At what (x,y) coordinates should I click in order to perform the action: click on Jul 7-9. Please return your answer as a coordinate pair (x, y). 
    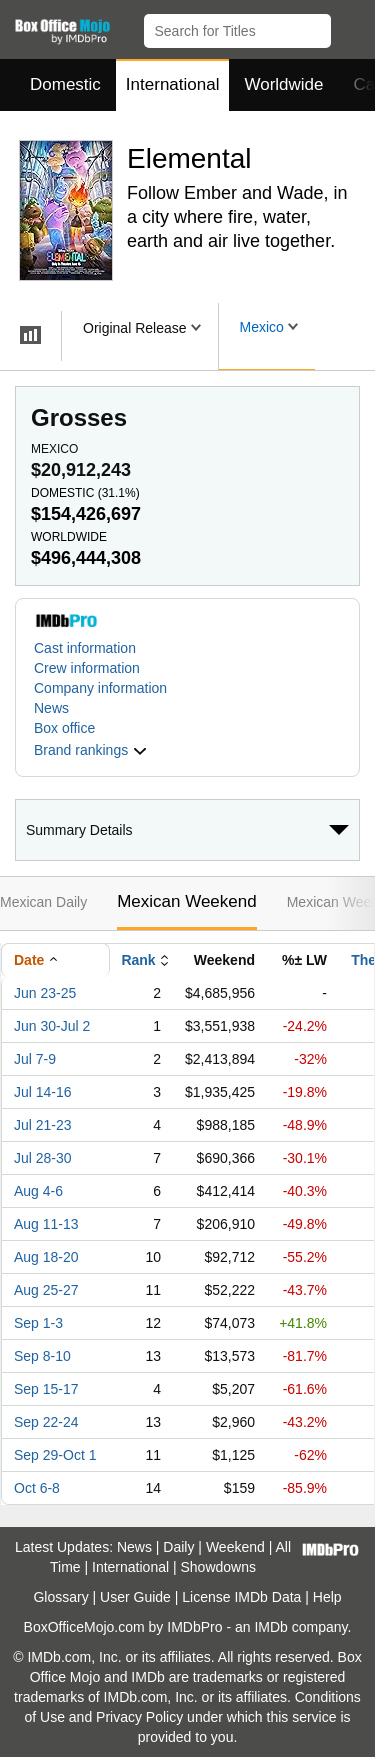
    Looking at the image, I should click on (35, 1059).